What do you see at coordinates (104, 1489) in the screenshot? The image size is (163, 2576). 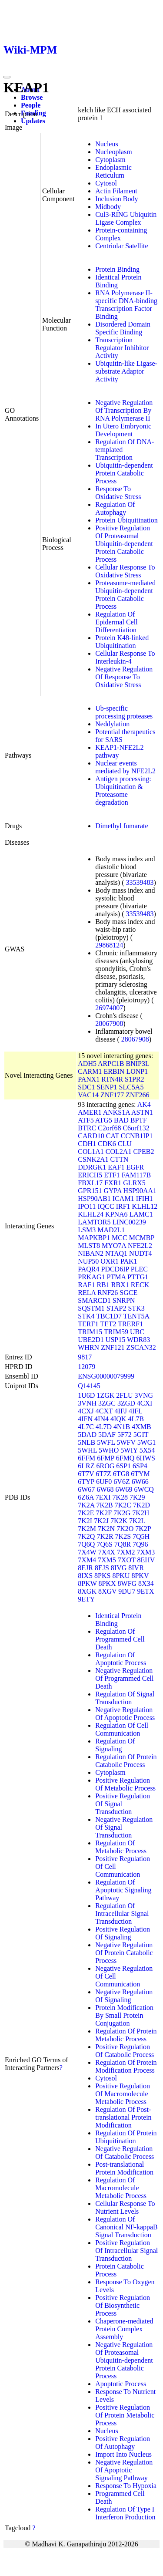 I see `6W68` at bounding box center [104, 1489].